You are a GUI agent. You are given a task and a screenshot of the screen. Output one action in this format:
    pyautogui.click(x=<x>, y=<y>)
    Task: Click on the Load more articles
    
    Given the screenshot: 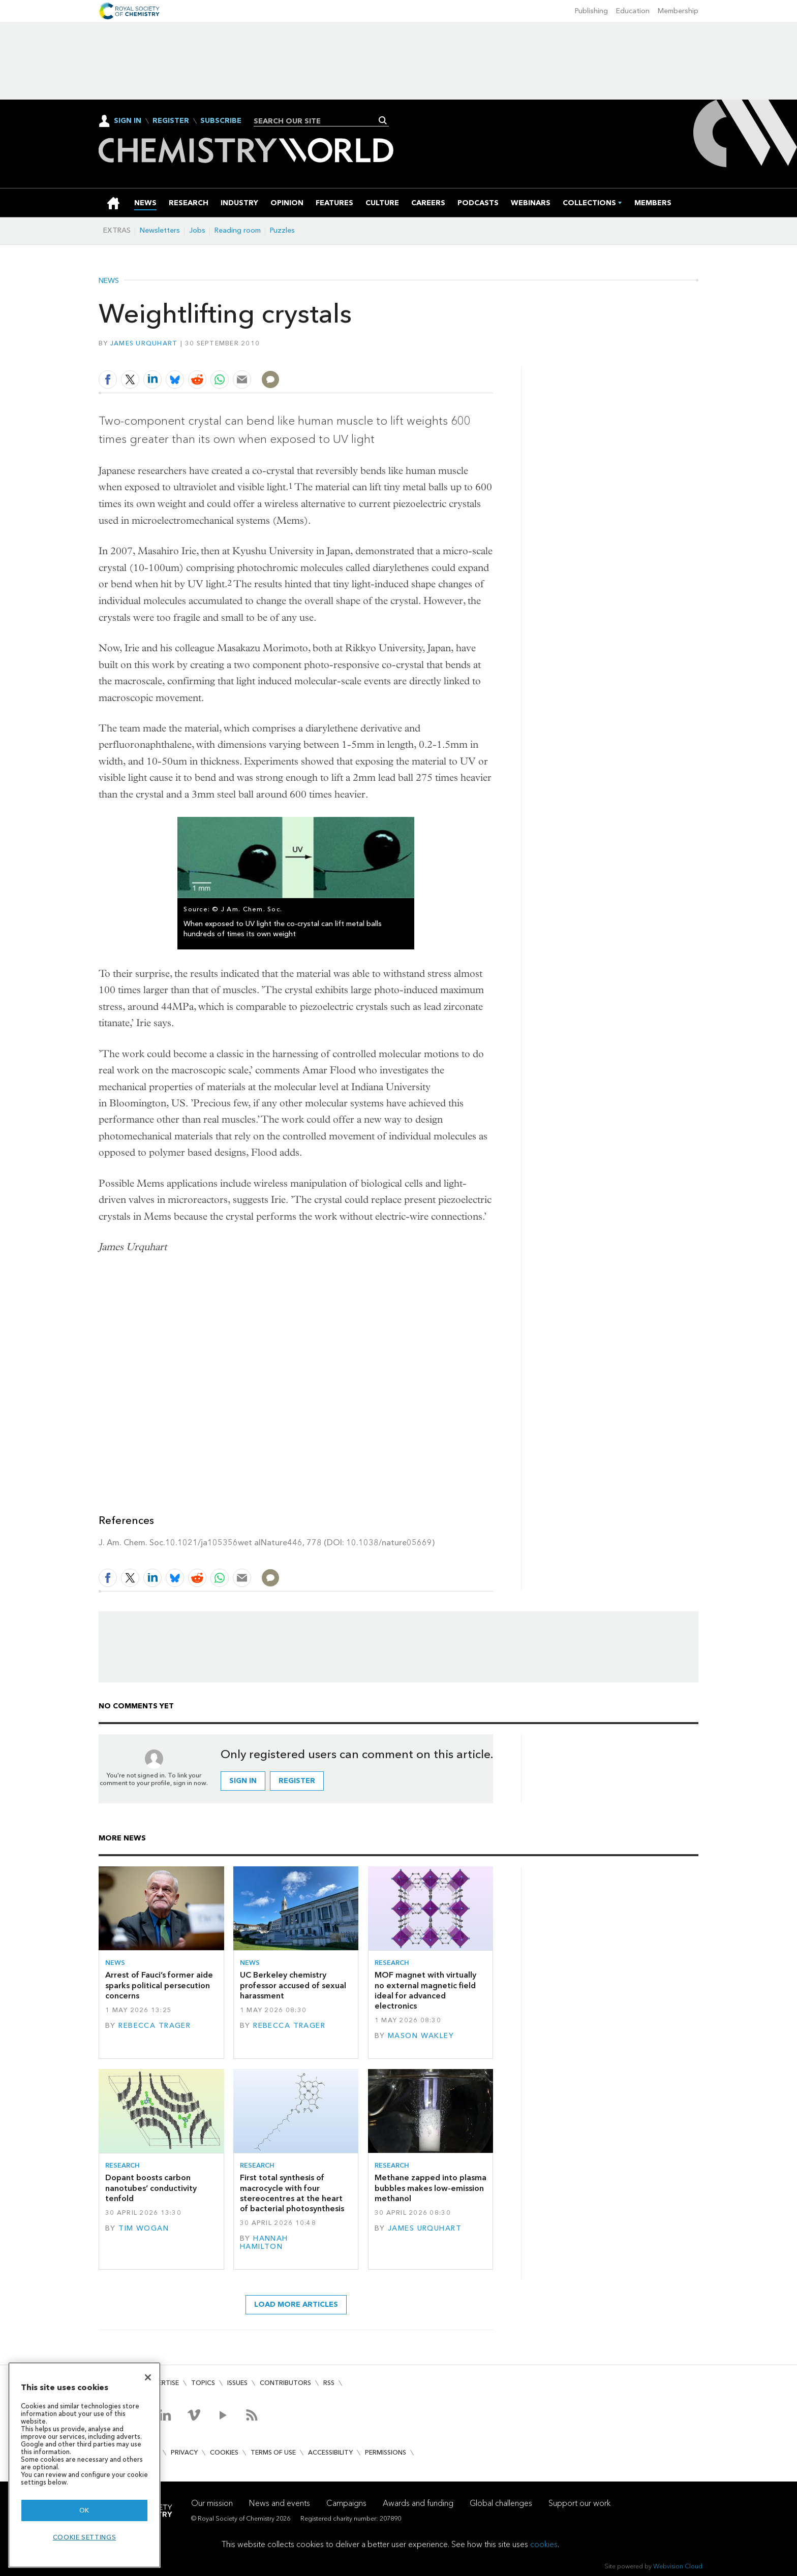 What is the action you would take?
    pyautogui.click(x=296, y=2304)
    